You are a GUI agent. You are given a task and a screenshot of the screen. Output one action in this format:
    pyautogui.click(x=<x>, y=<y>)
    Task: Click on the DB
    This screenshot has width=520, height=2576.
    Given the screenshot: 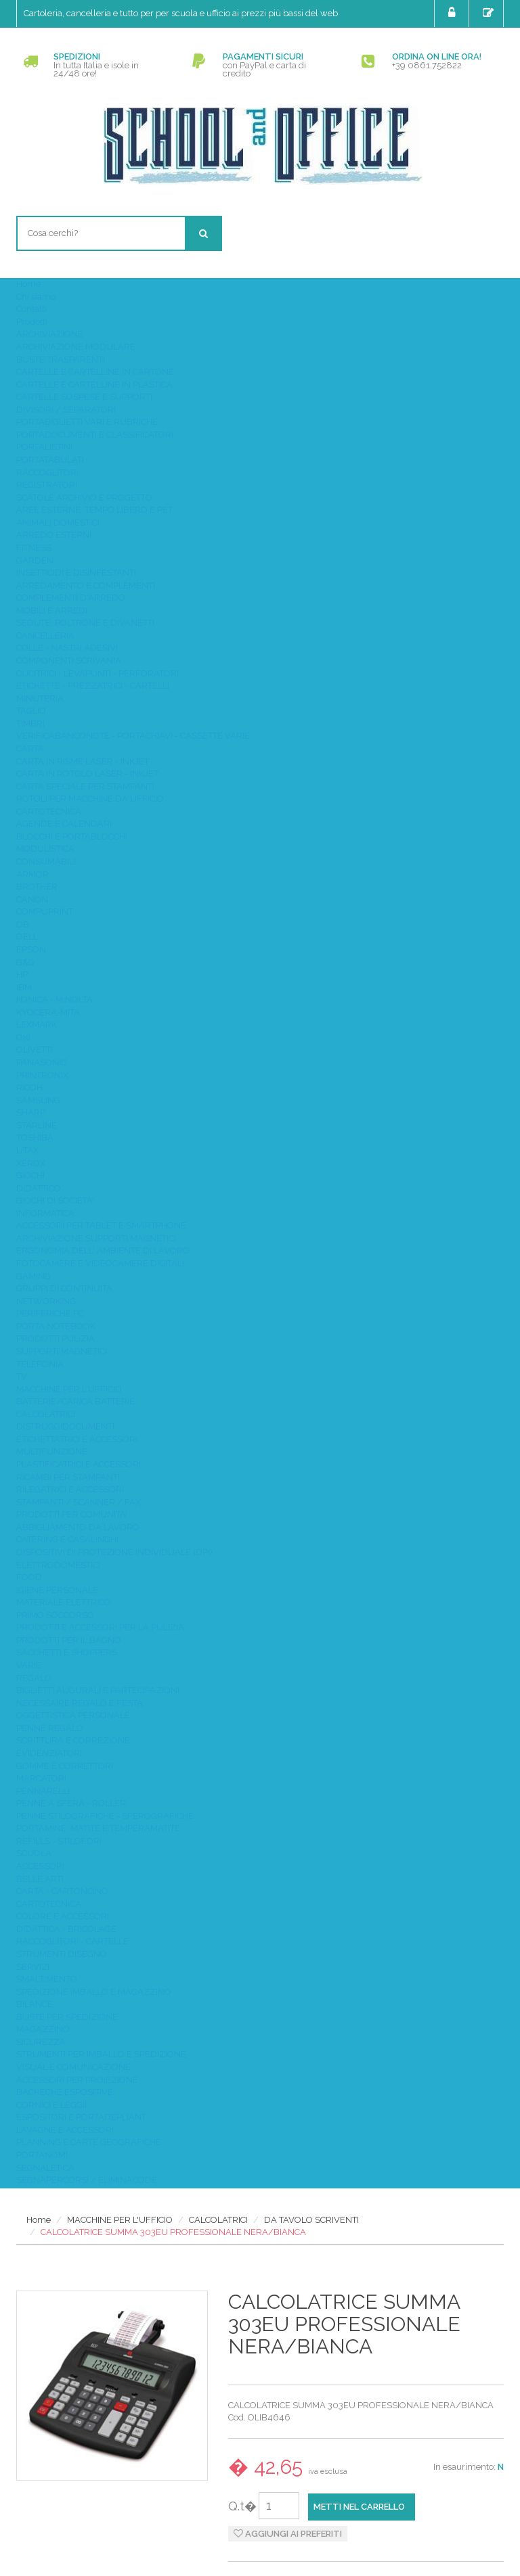 What is the action you would take?
    pyautogui.click(x=22, y=924)
    